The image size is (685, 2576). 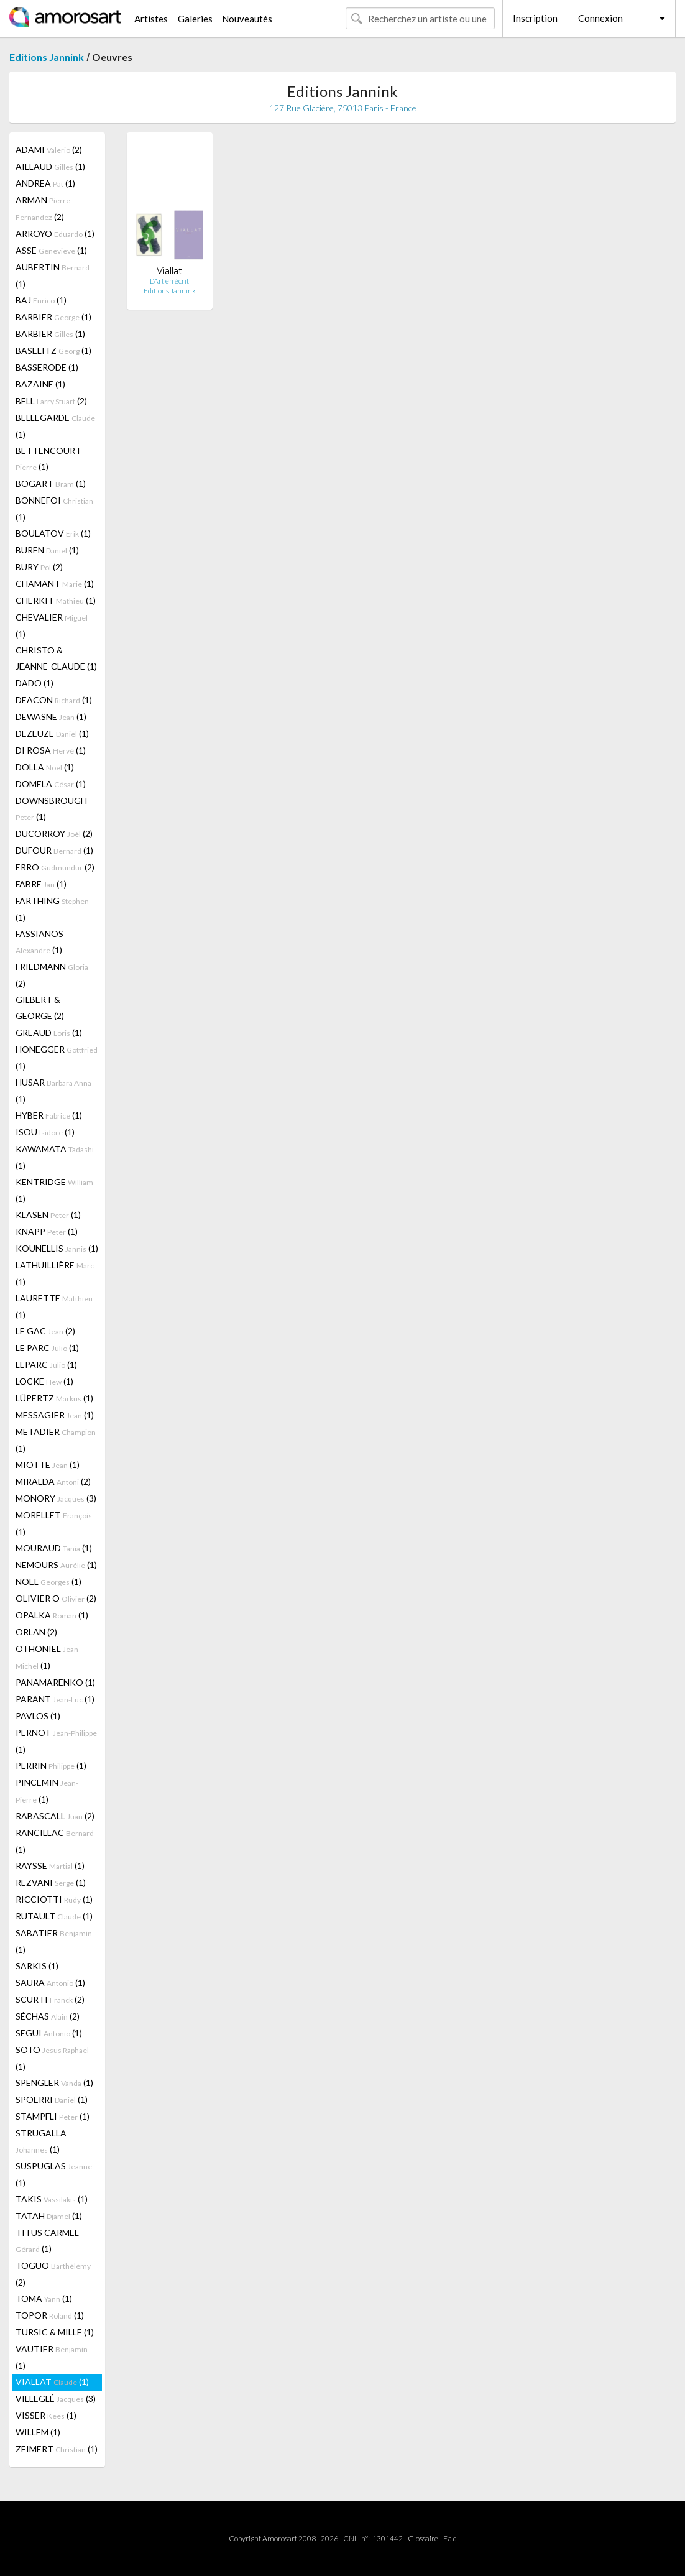 I want to click on FARTHING (1), so click(x=52, y=909).